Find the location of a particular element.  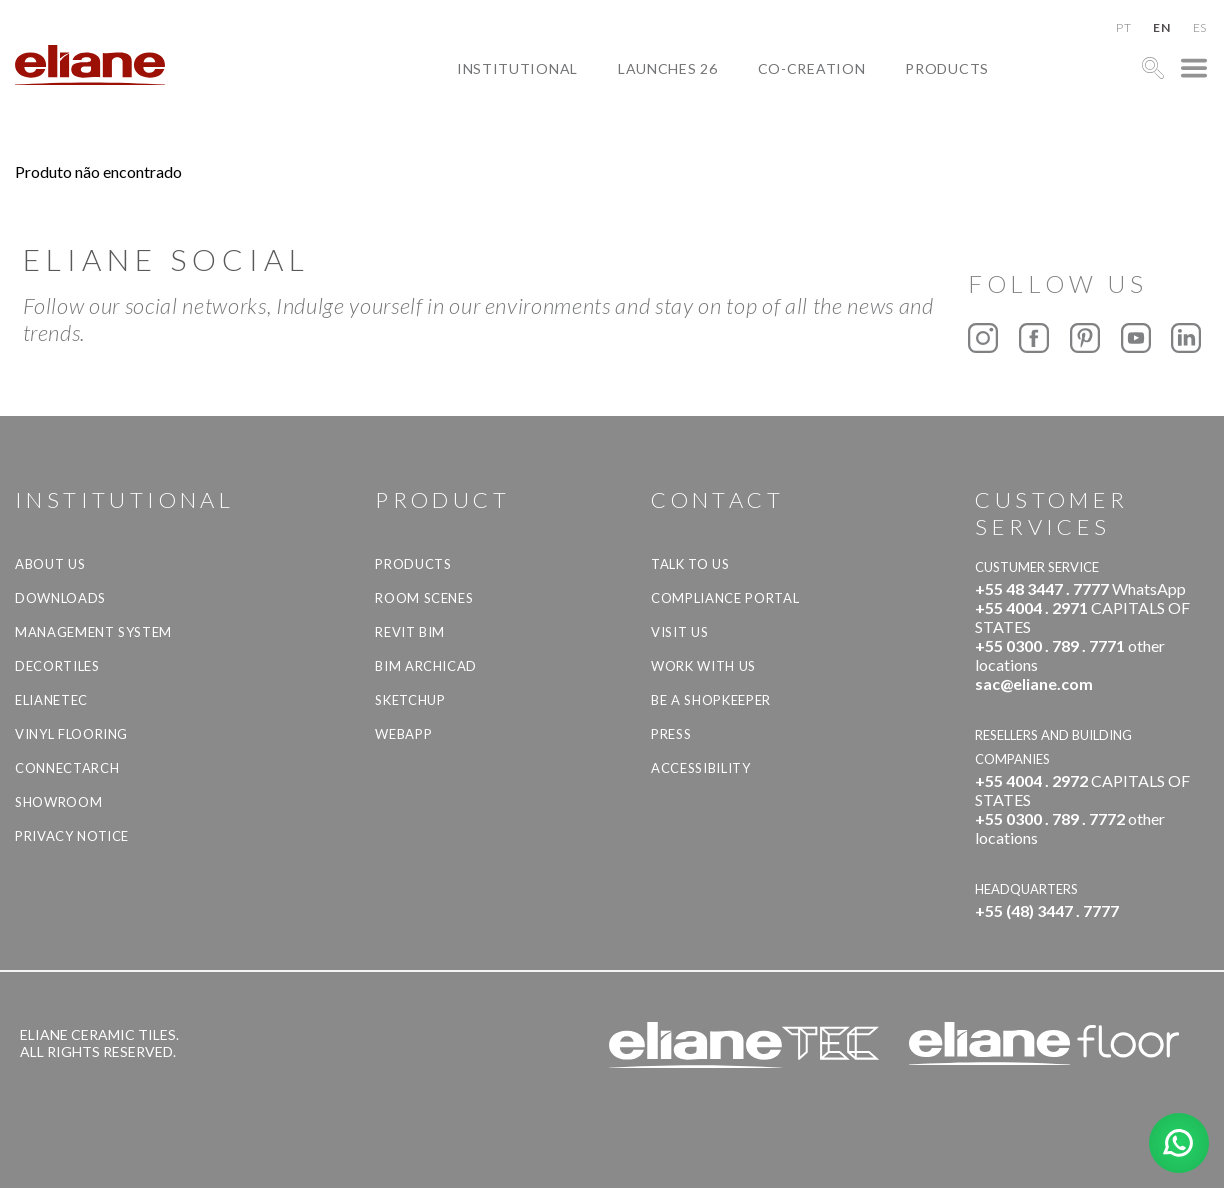

Accessibility is located at coordinates (700, 768).